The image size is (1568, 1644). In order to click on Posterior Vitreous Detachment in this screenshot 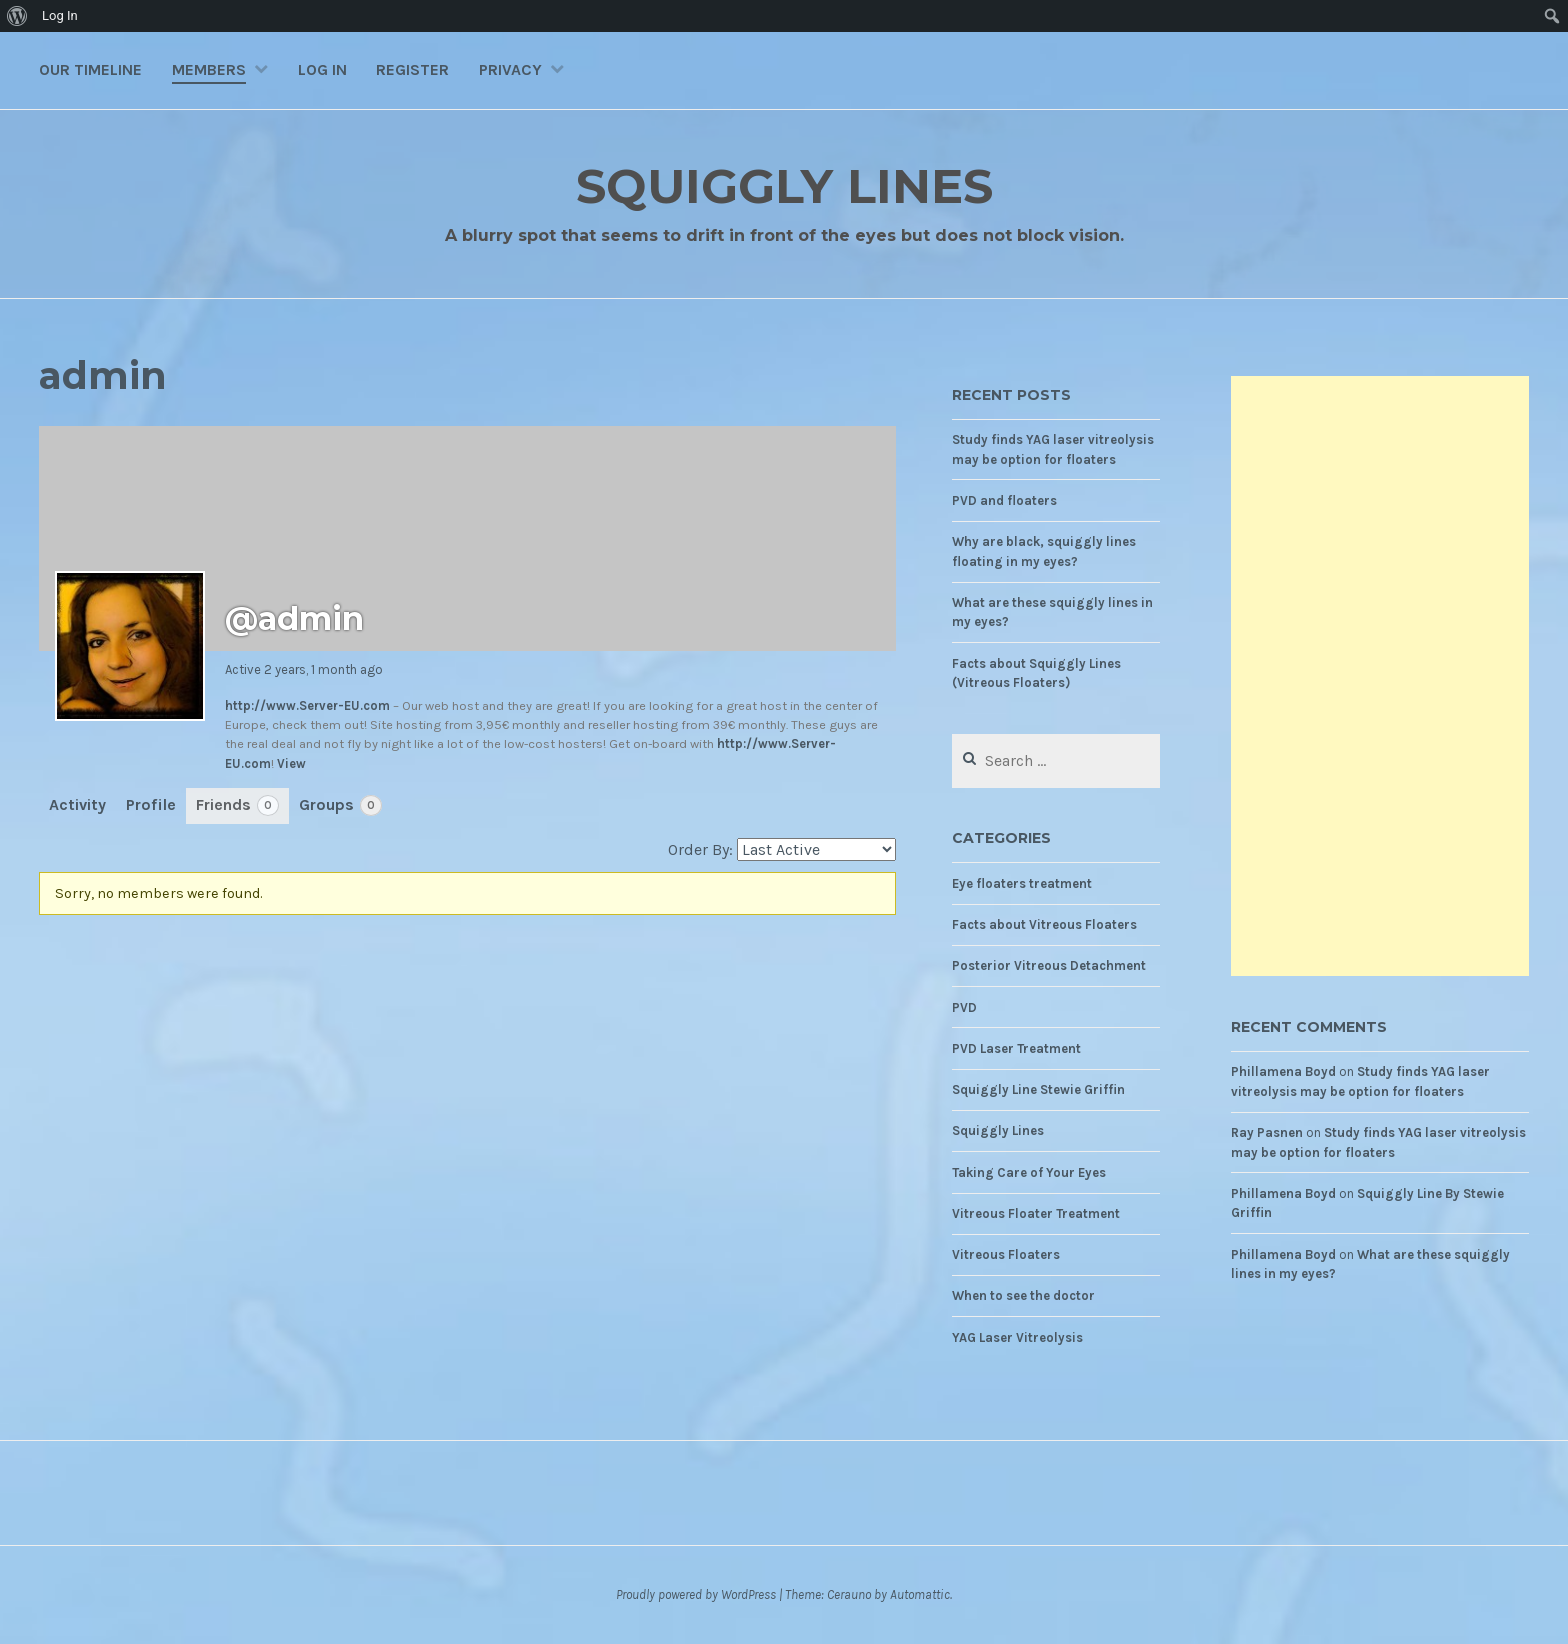, I will do `click(1049, 965)`.